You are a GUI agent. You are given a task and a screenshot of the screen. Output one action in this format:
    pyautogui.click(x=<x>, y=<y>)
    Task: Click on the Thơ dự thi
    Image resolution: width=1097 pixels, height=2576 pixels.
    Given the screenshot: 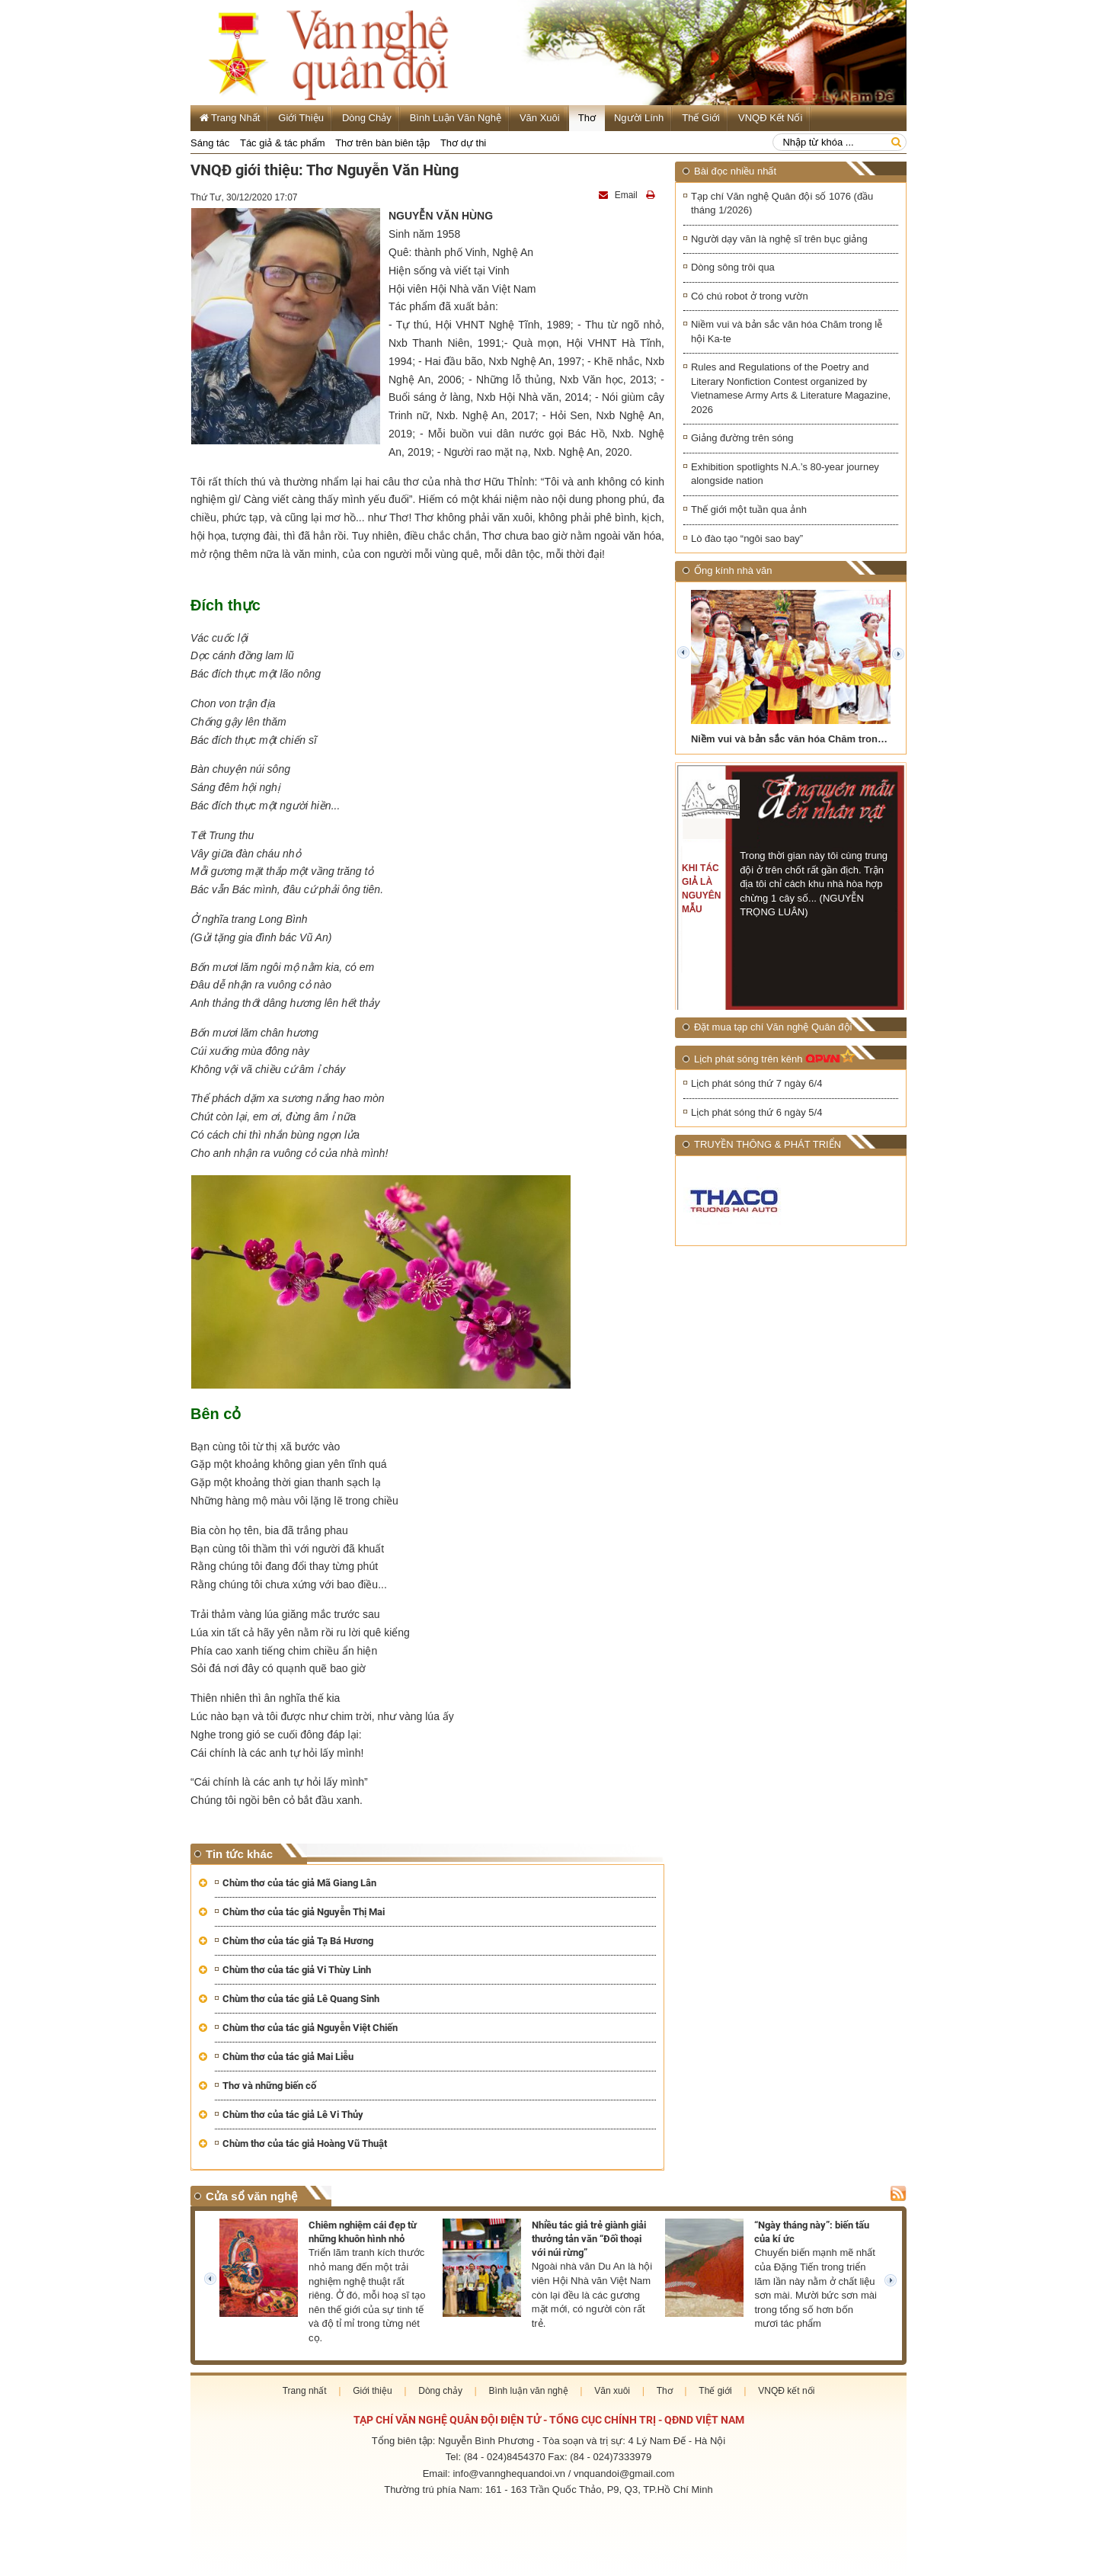 What is the action you would take?
    pyautogui.click(x=463, y=143)
    